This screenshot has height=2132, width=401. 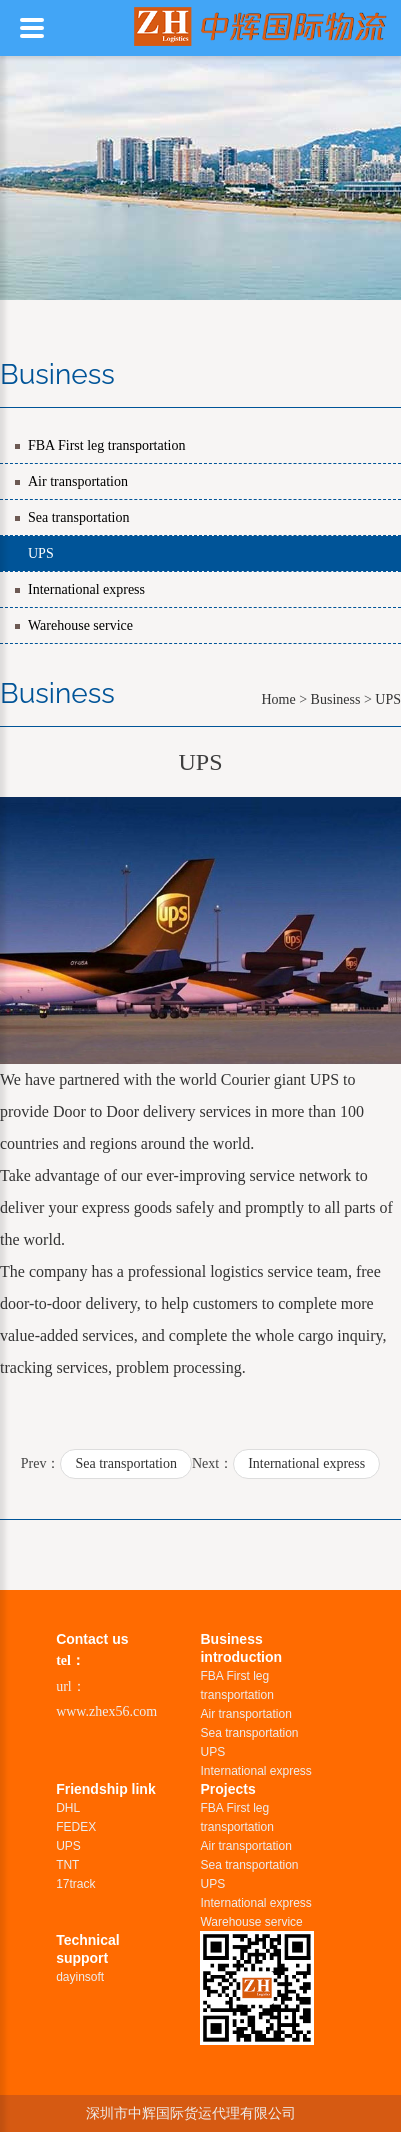 I want to click on TNT, so click(x=67, y=1865).